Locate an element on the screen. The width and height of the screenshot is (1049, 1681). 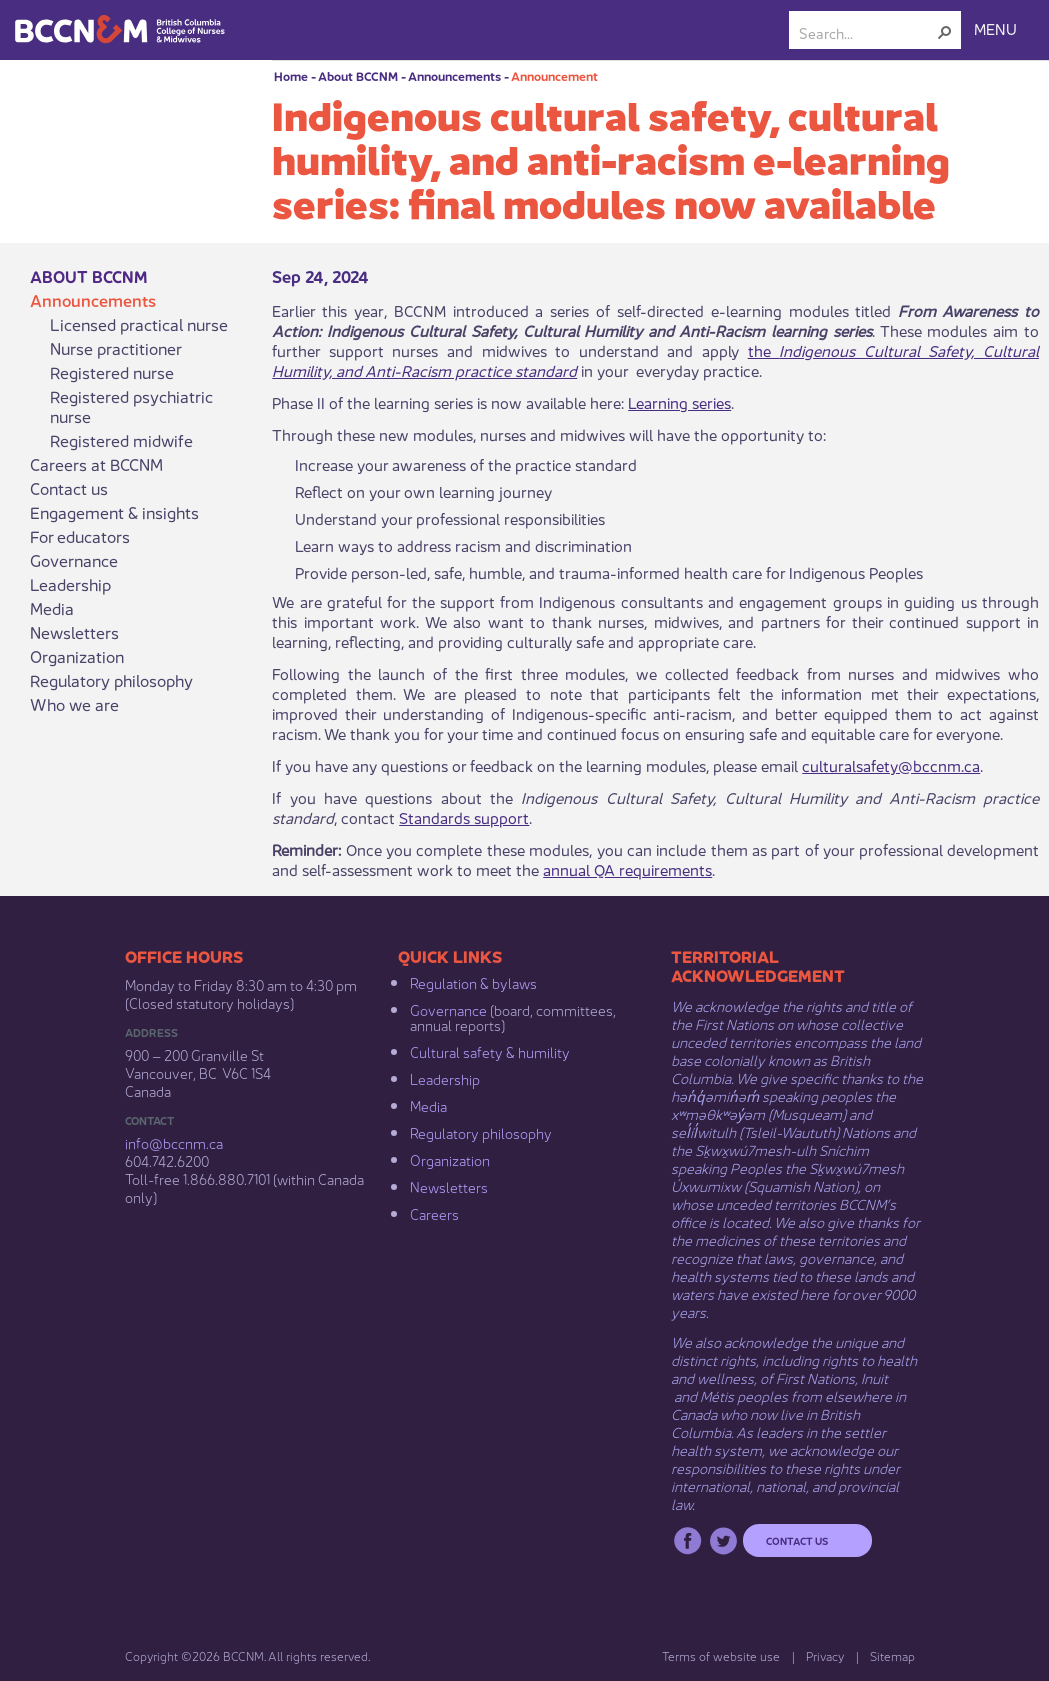
Media​ is located at coordinates (428, 1105).